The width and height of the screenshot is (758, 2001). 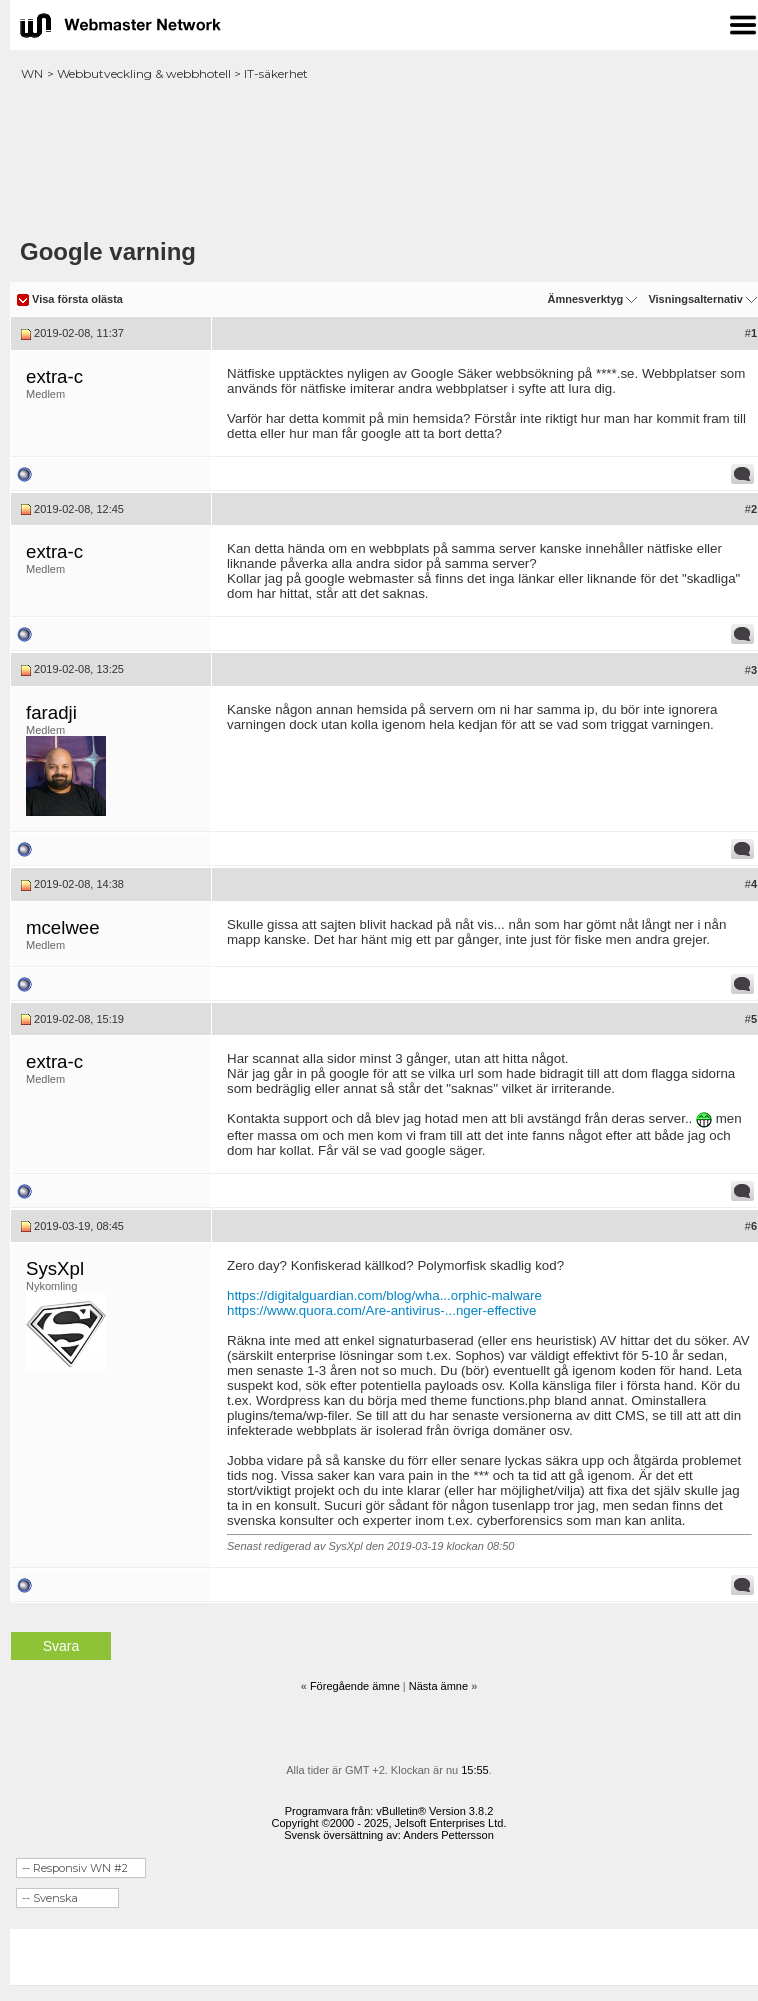 I want to click on faradji, so click(x=51, y=712).